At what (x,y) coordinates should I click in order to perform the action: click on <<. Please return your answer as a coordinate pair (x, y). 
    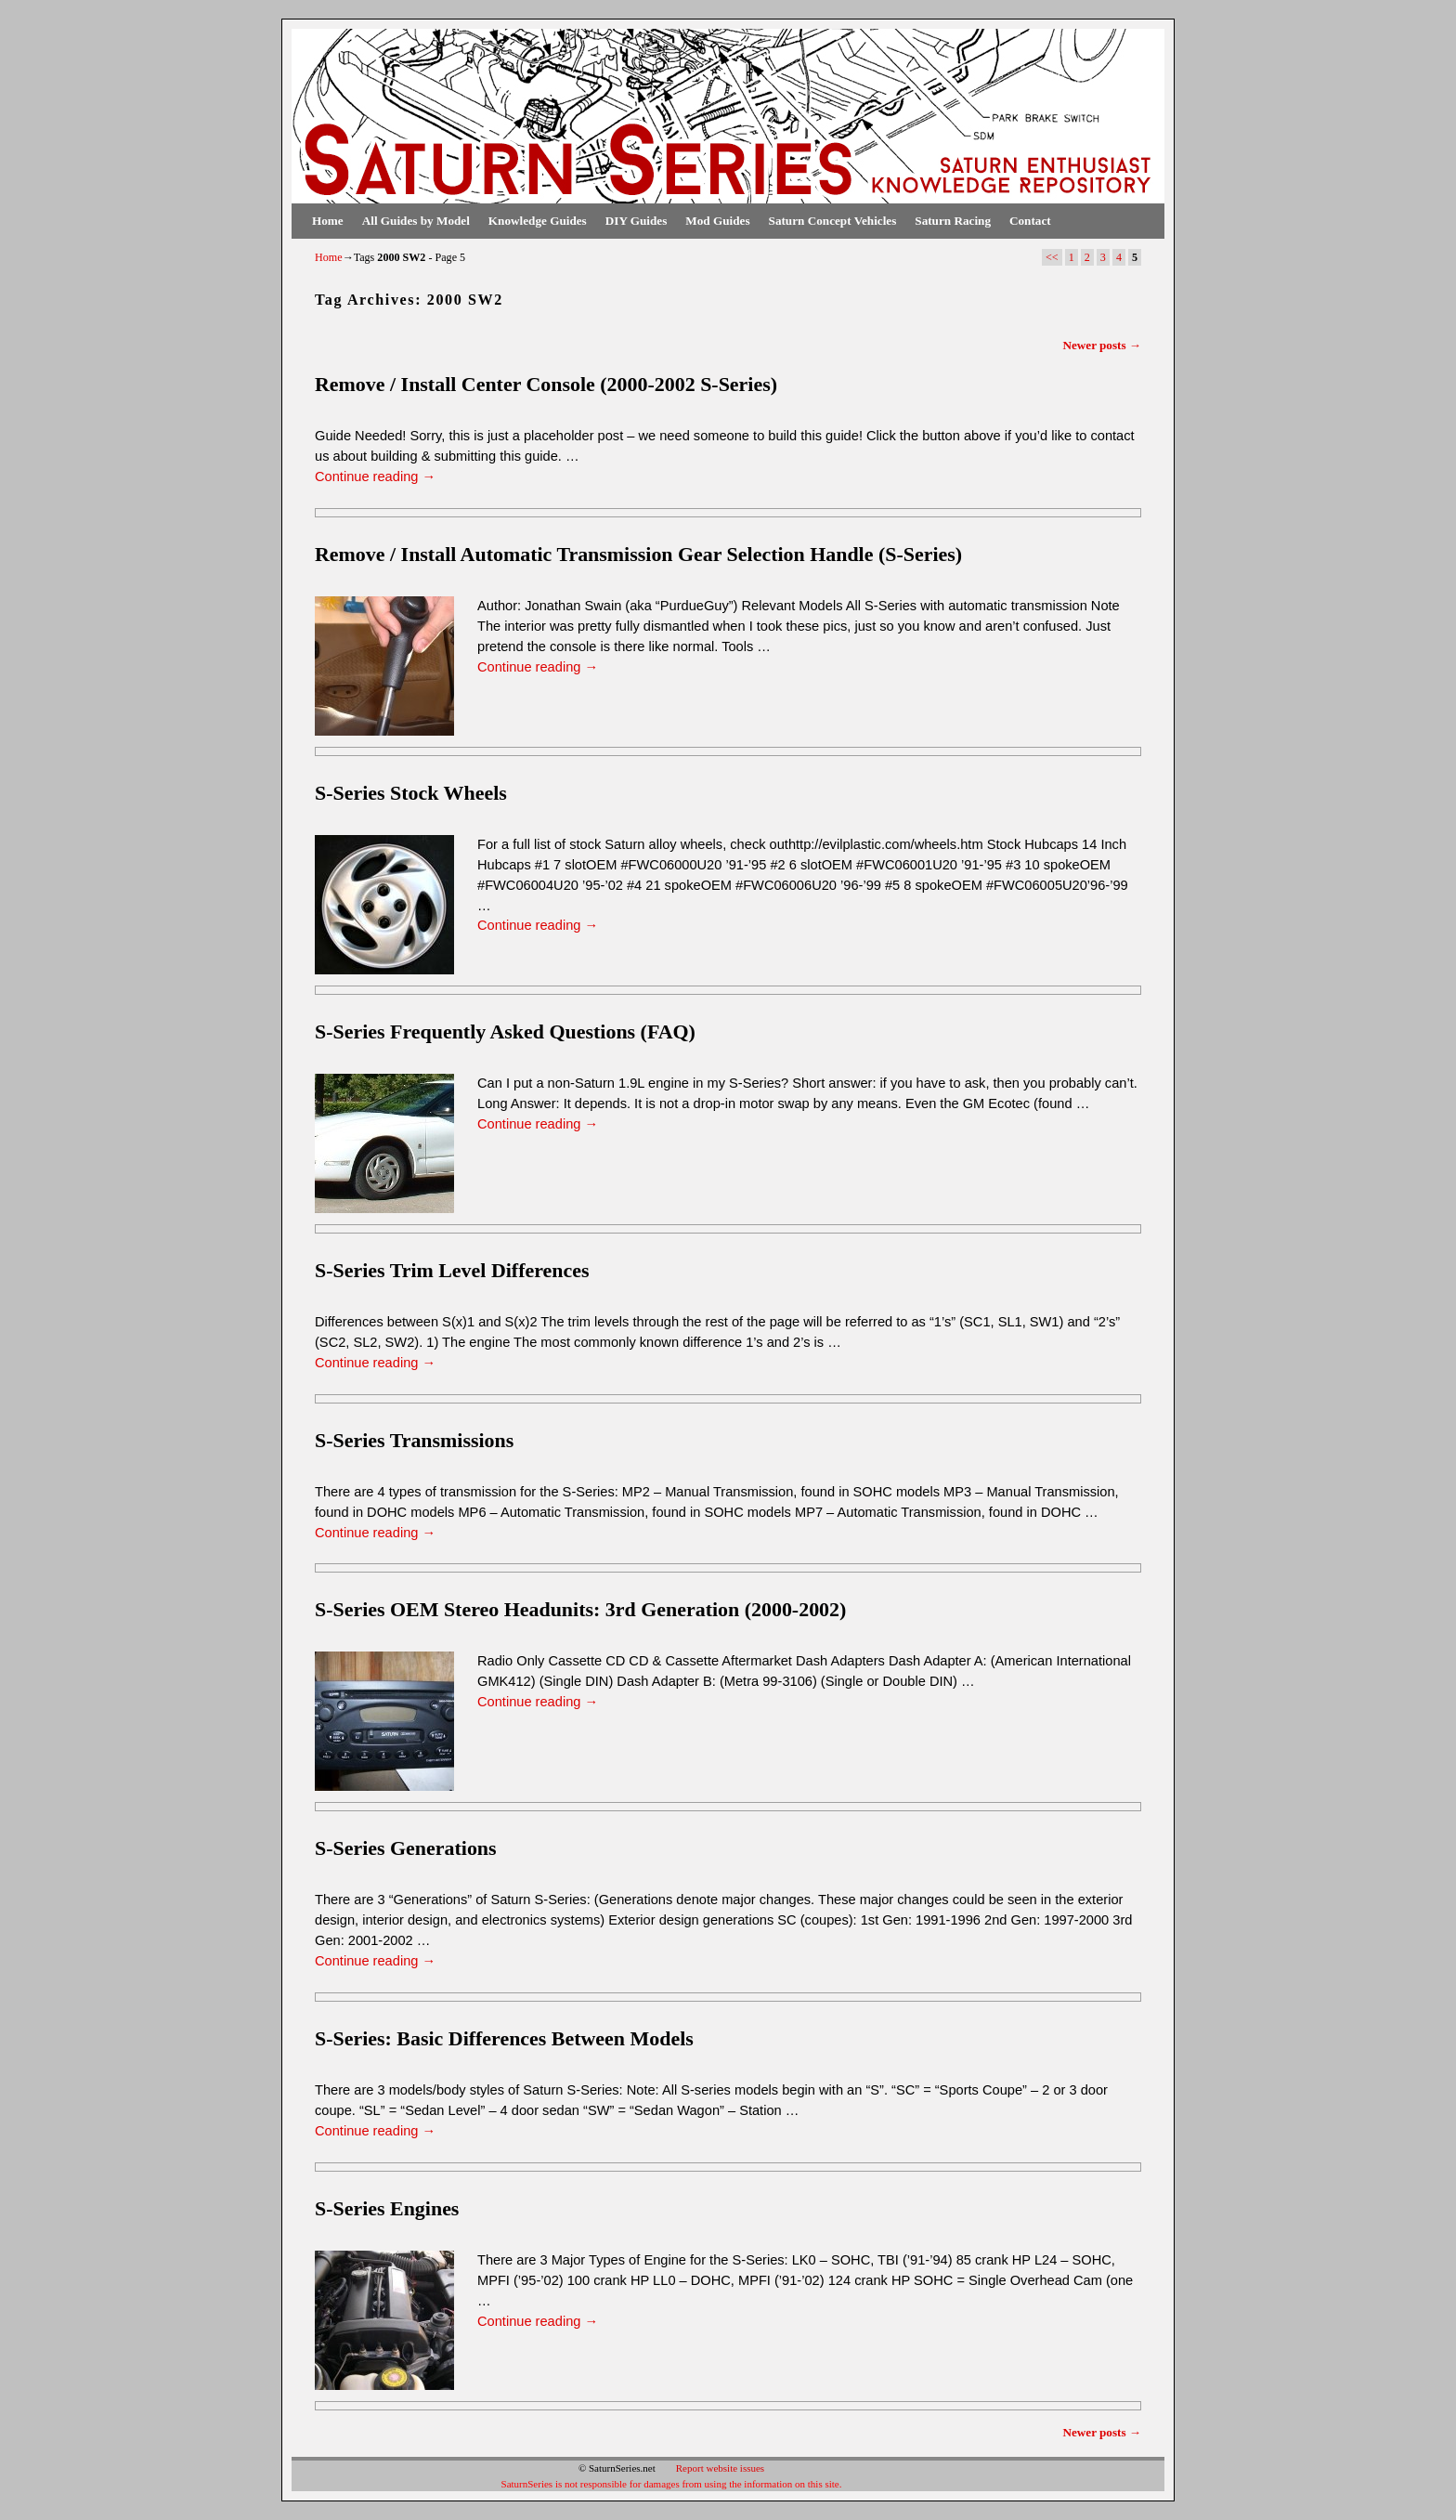
    Looking at the image, I should click on (1052, 257).